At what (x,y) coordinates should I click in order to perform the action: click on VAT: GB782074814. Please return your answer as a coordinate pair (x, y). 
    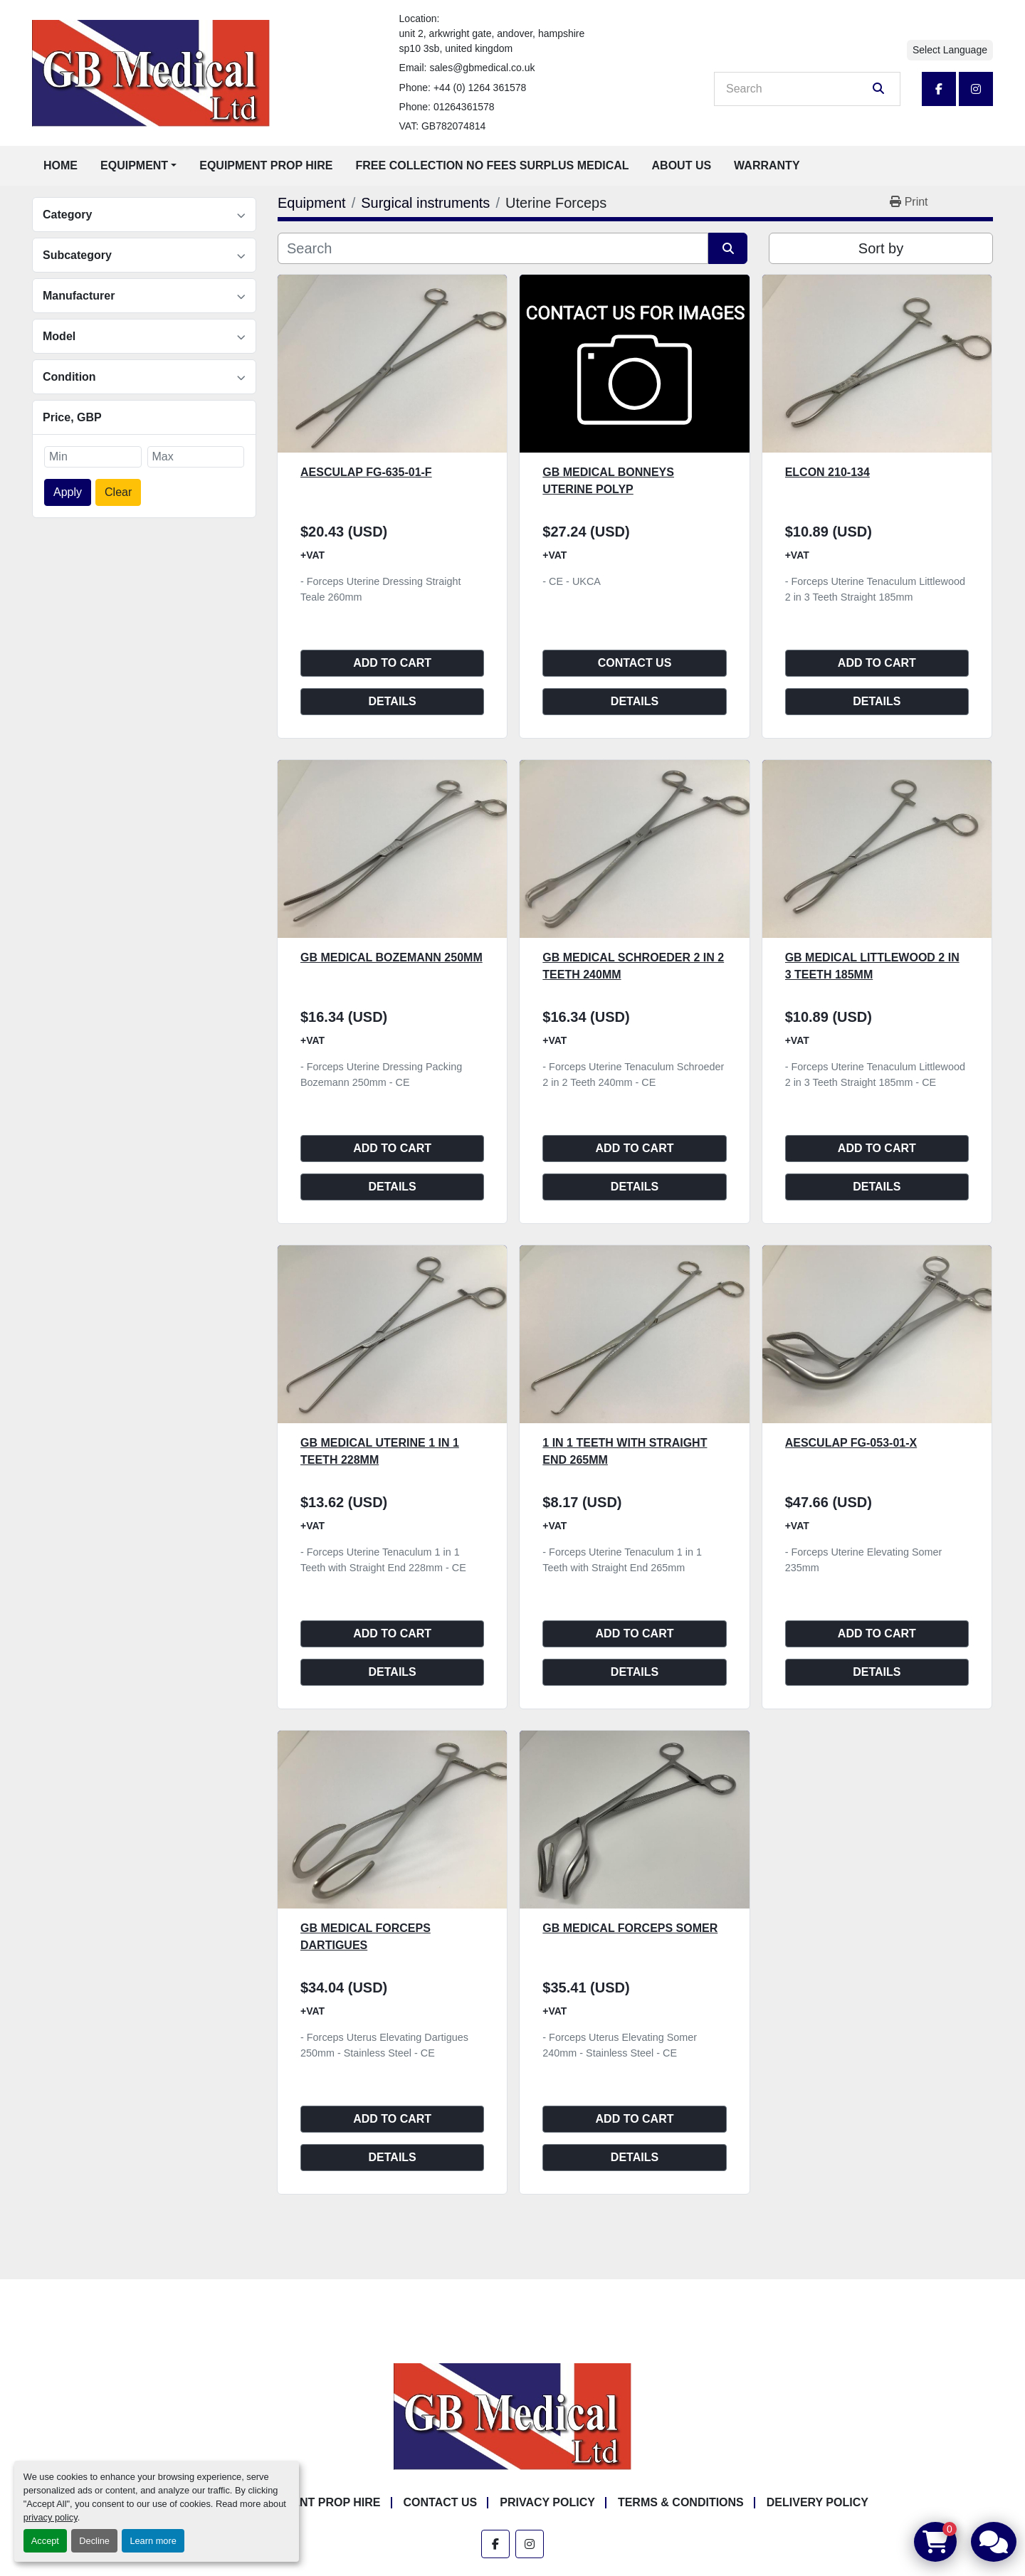
    Looking at the image, I should click on (442, 126).